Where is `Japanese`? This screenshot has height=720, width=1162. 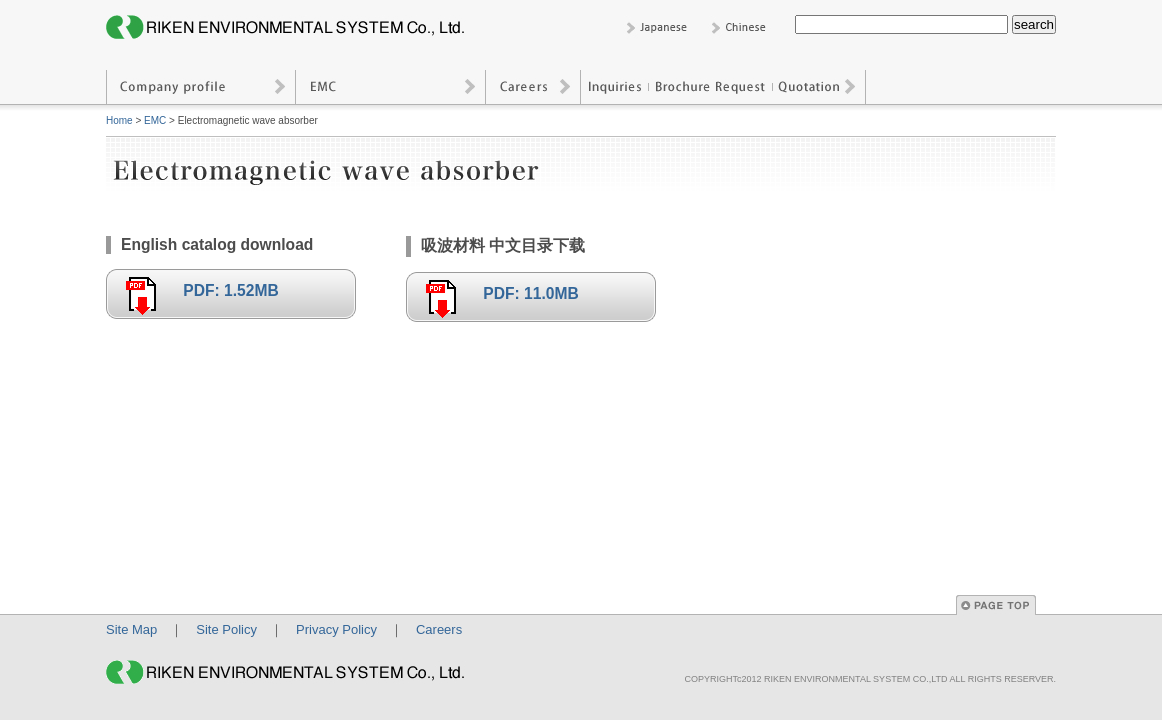
Japanese is located at coordinates (657, 27).